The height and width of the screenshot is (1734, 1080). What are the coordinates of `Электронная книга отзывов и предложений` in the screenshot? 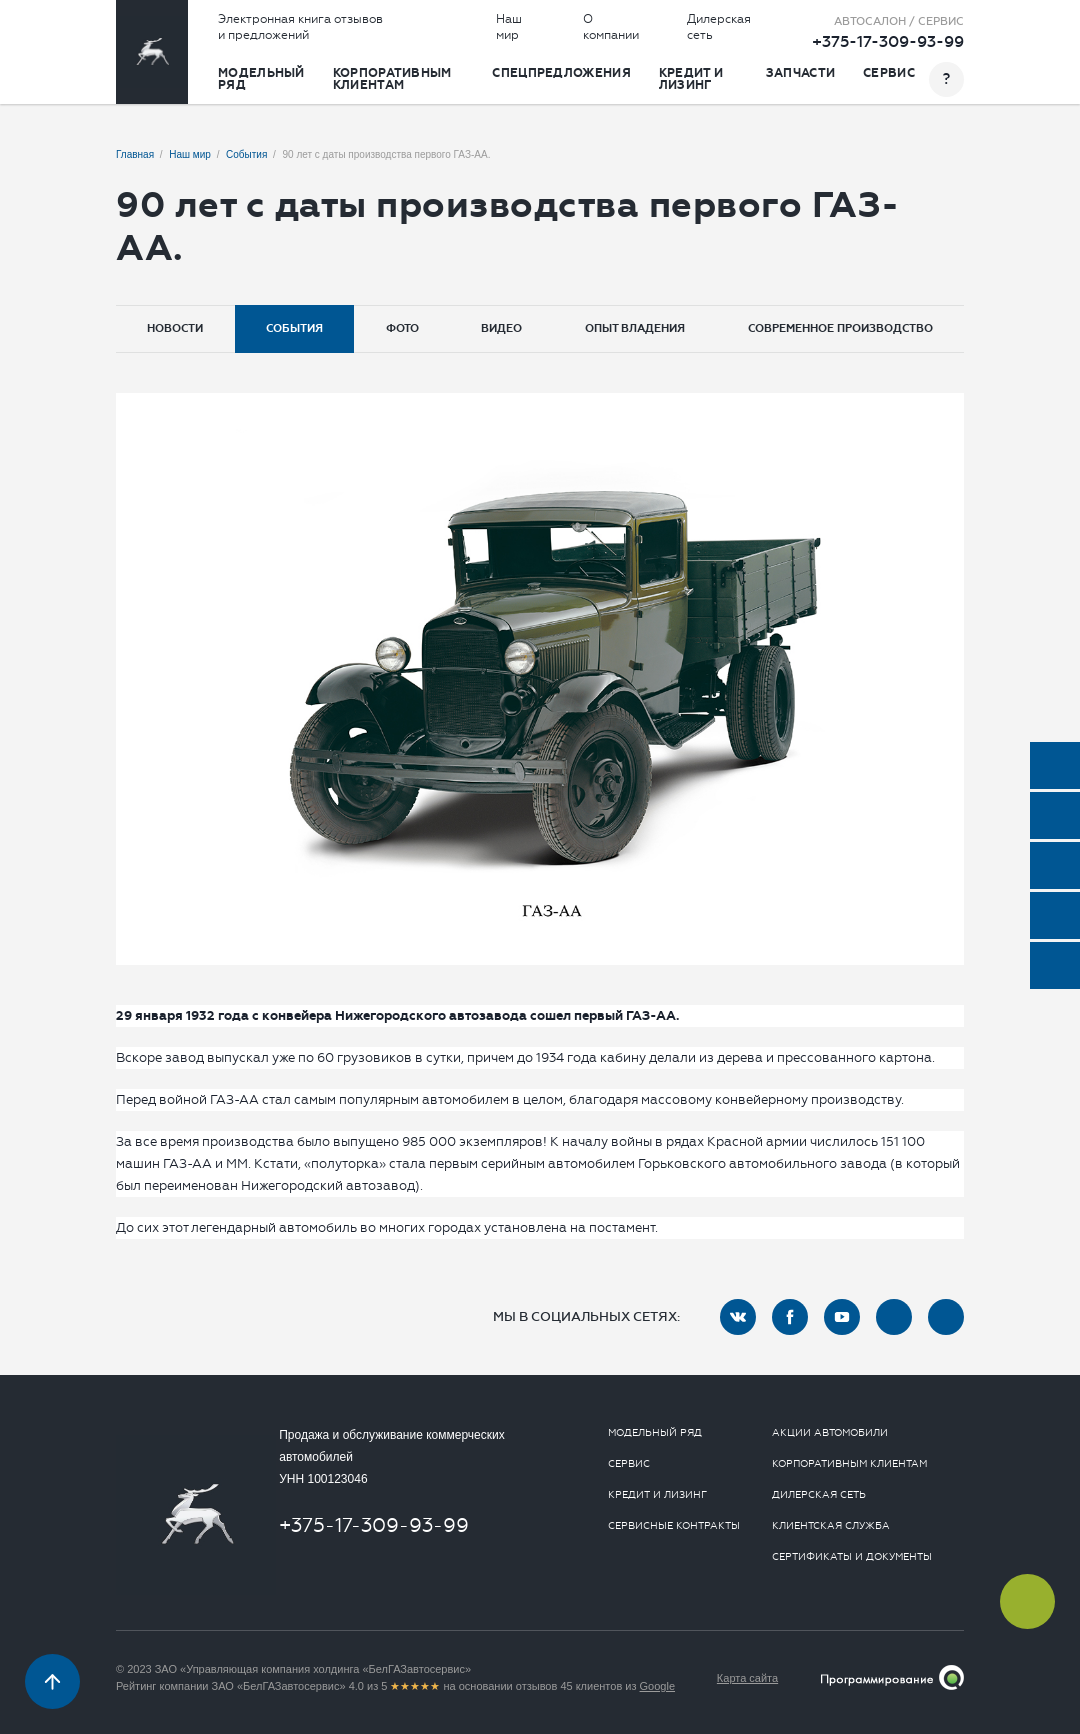 It's located at (300, 27).